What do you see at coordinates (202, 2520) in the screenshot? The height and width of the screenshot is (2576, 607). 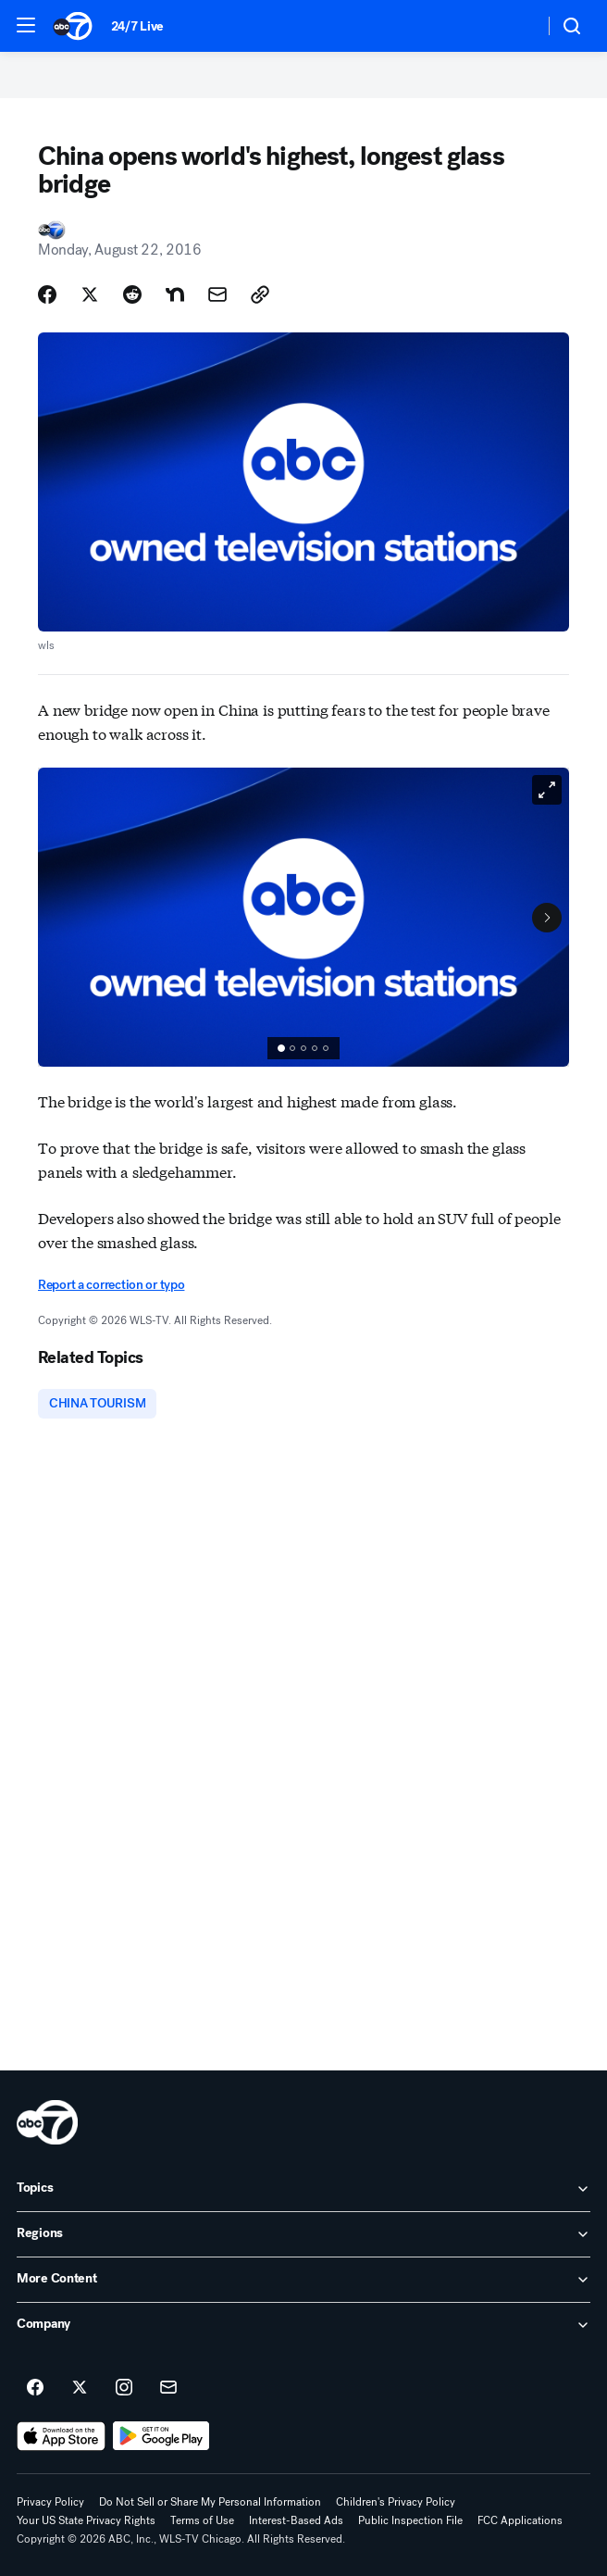 I see `Terms of Use` at bounding box center [202, 2520].